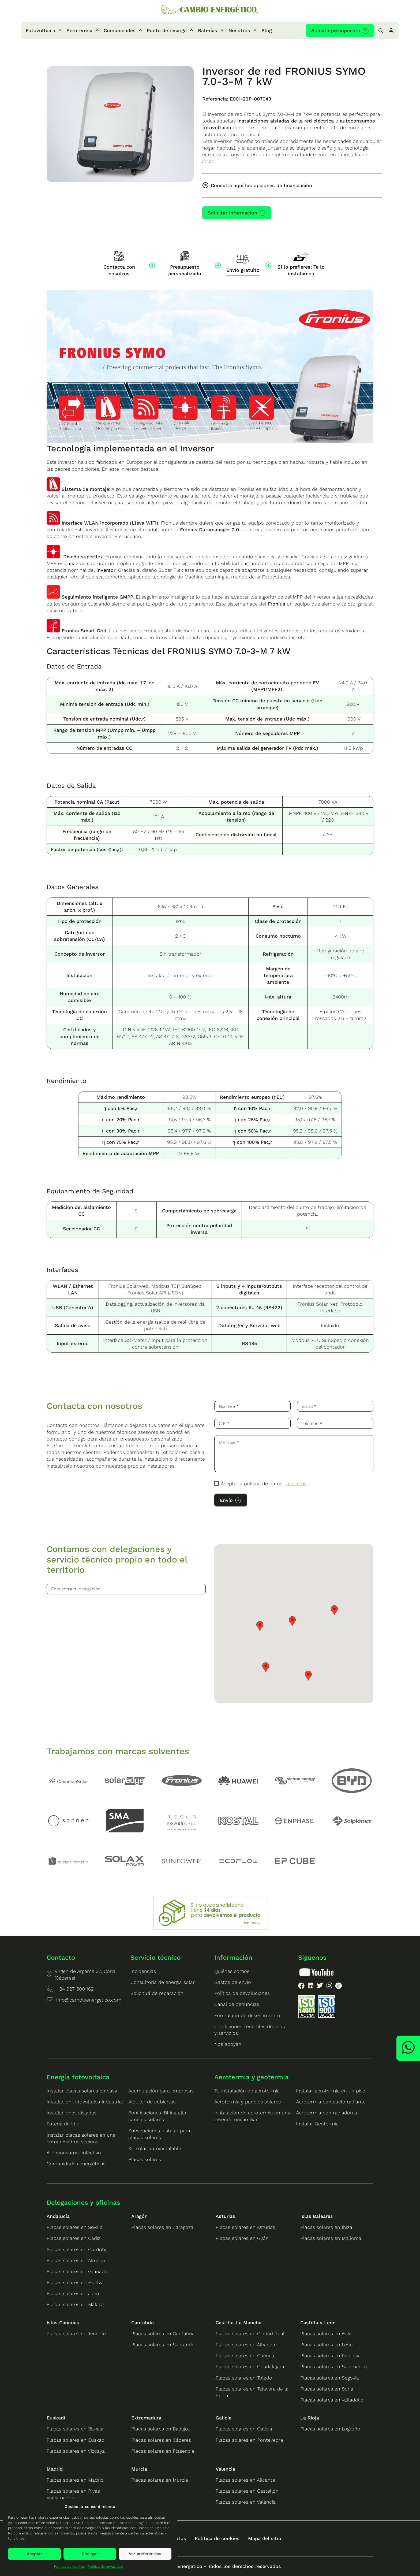 The height and width of the screenshot is (2576, 420). Describe the element at coordinates (231, 1971) in the screenshot. I see `Quiénes somos` at that location.